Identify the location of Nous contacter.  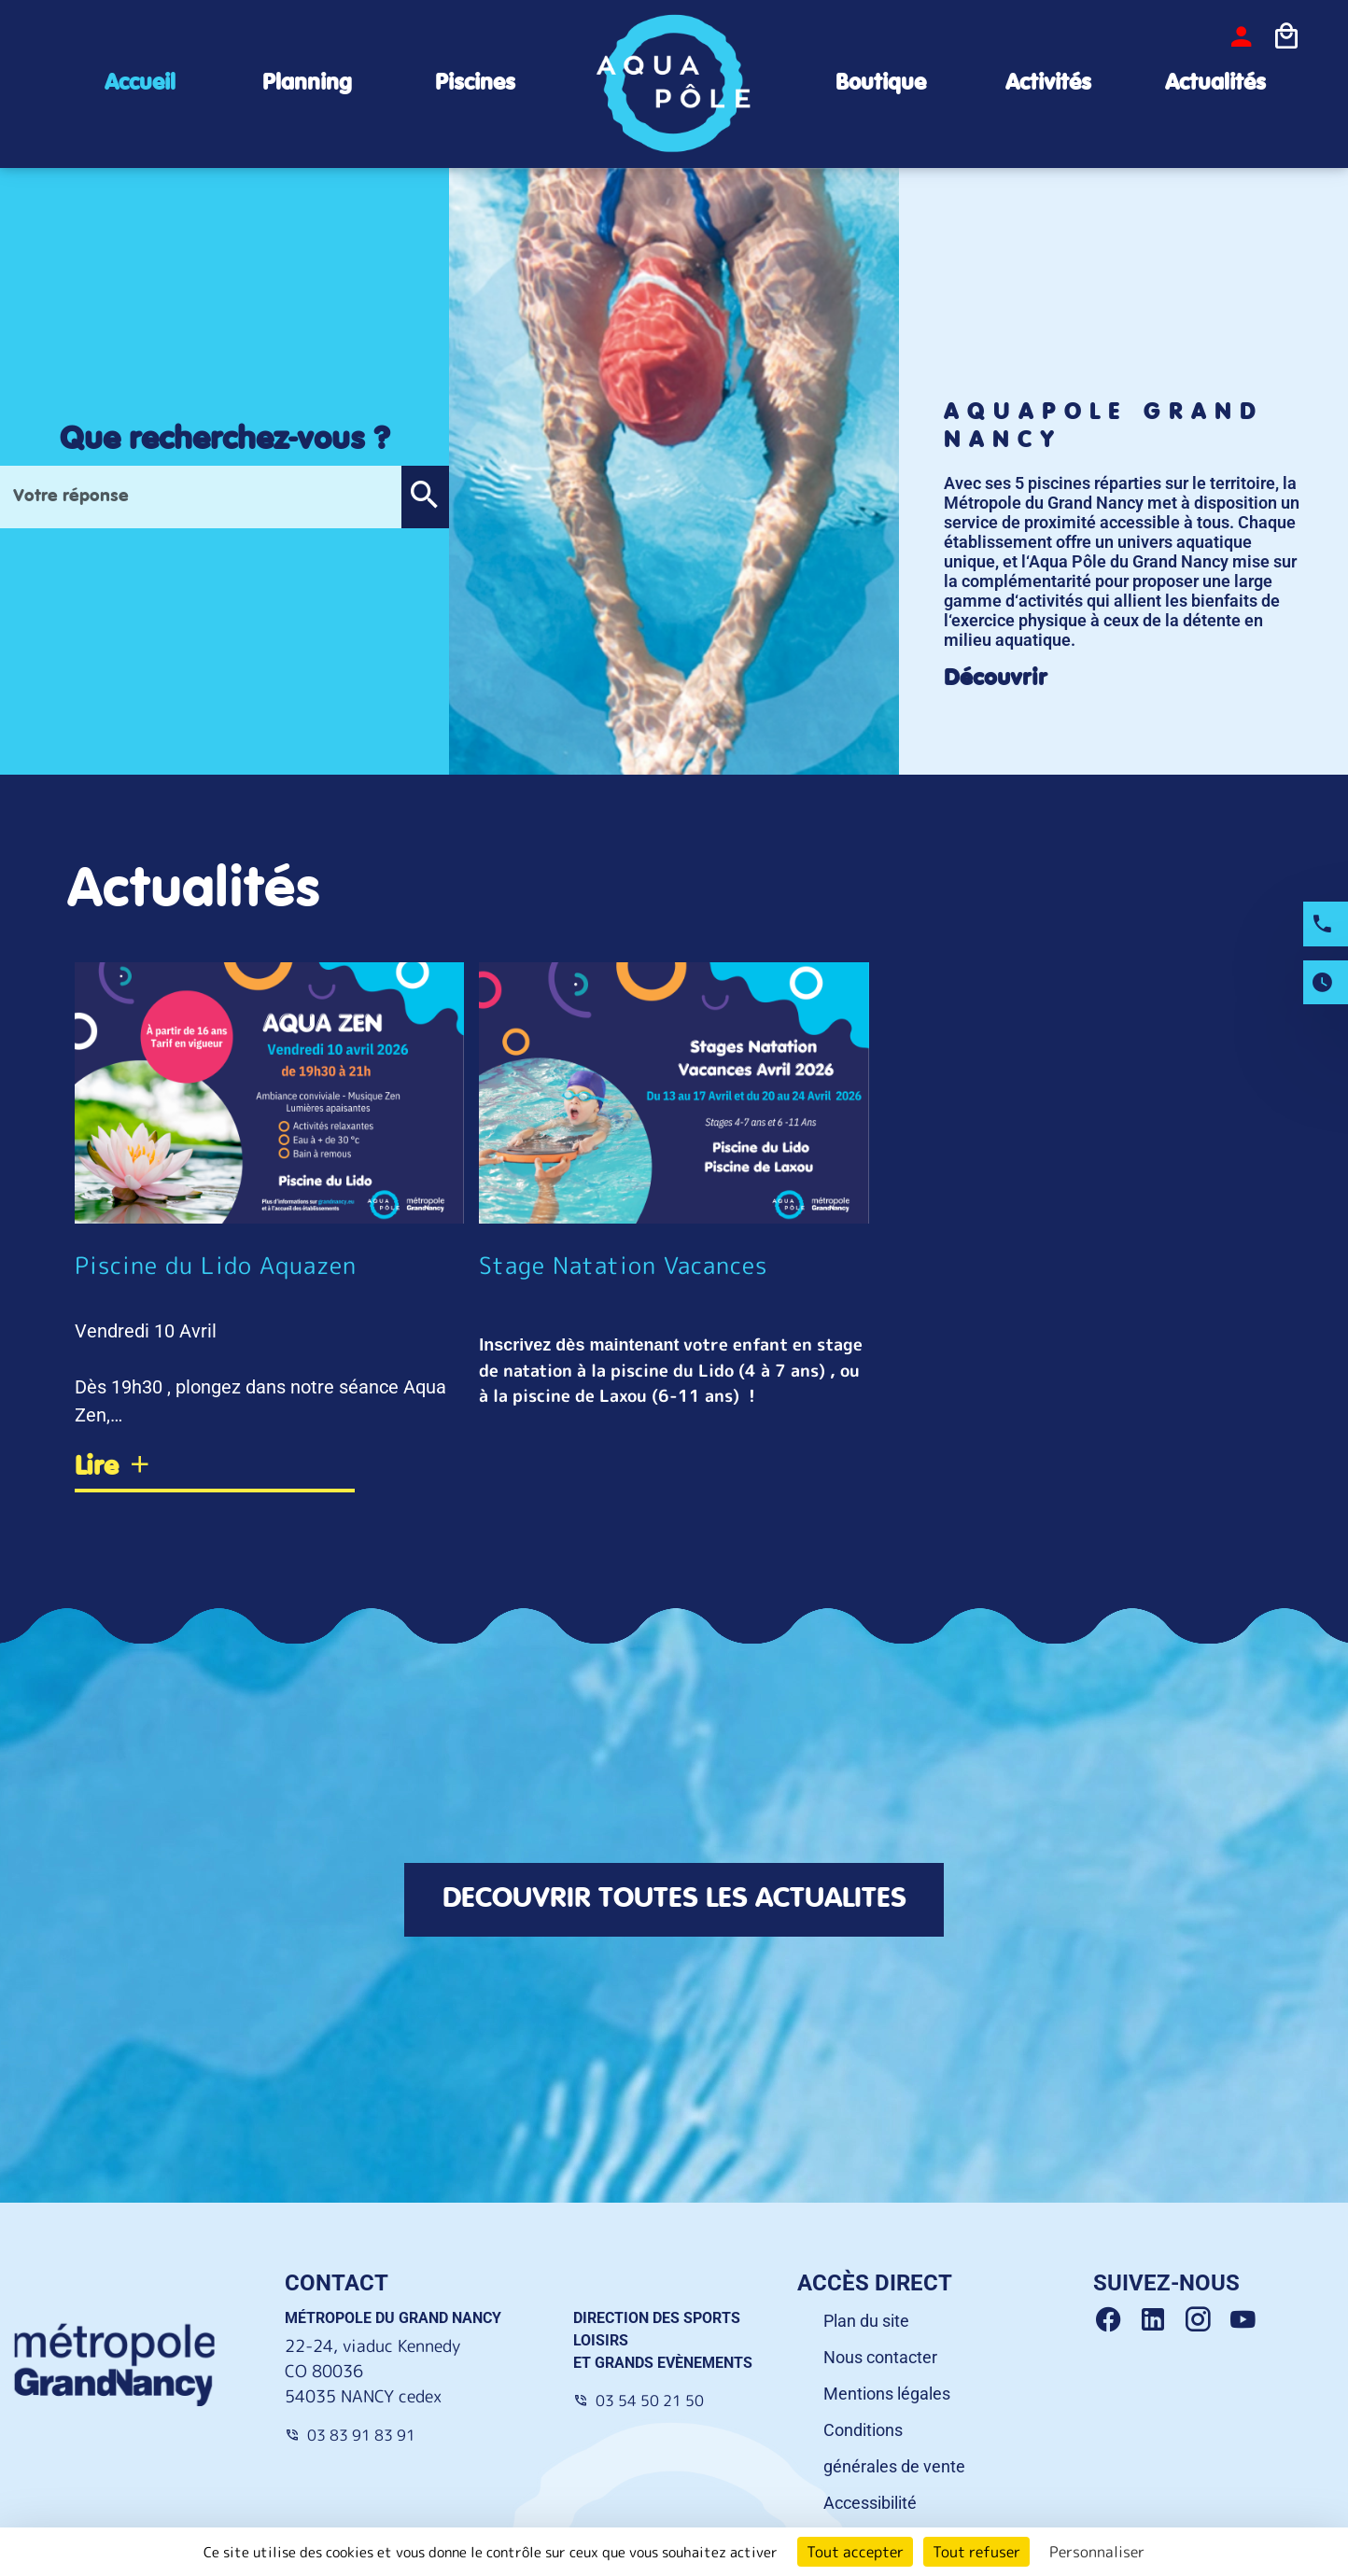
(880, 2357).